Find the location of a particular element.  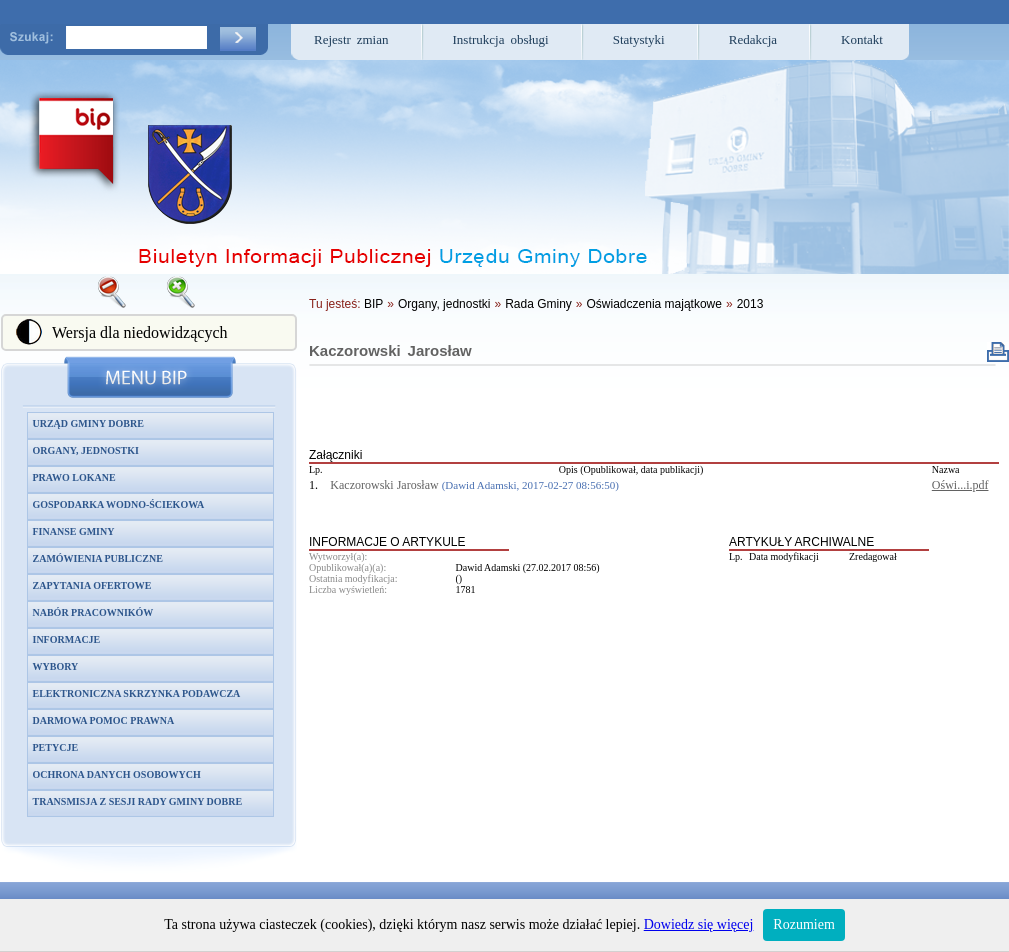

Darmowa pomoc prawna is located at coordinates (104, 720).